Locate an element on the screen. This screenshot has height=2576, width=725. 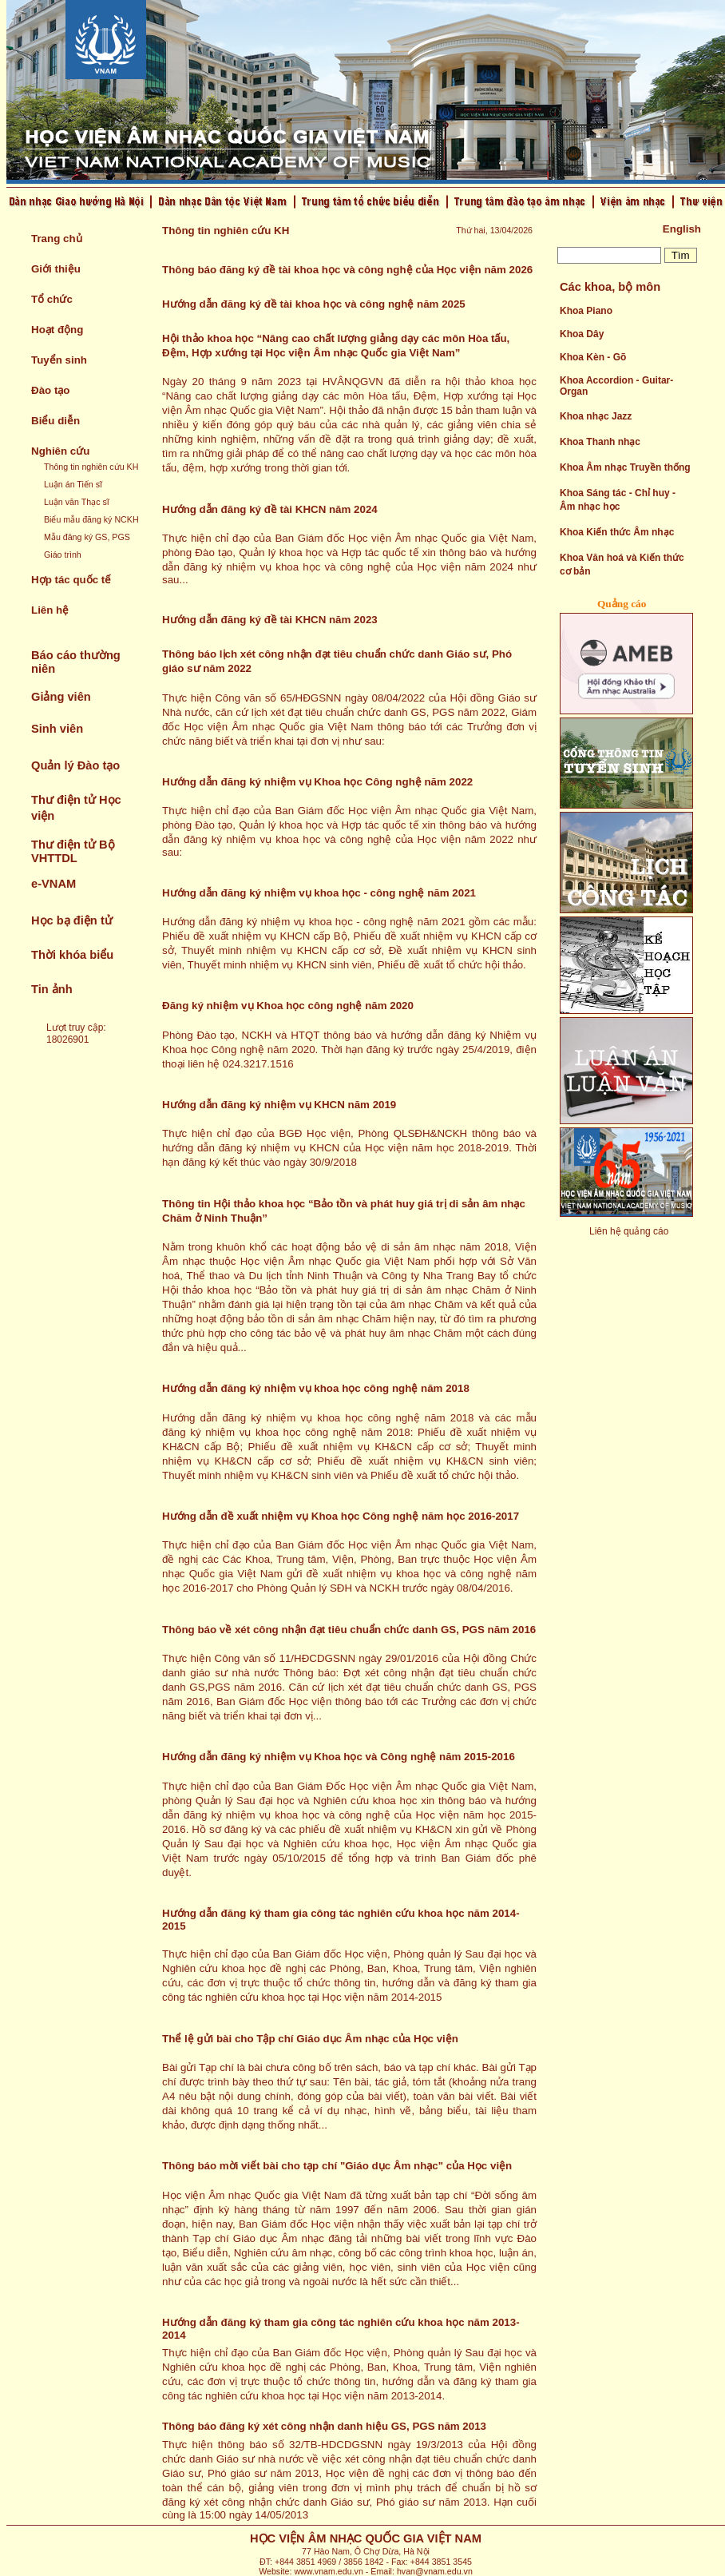
Liên hệ quảng cáo is located at coordinates (628, 1231).